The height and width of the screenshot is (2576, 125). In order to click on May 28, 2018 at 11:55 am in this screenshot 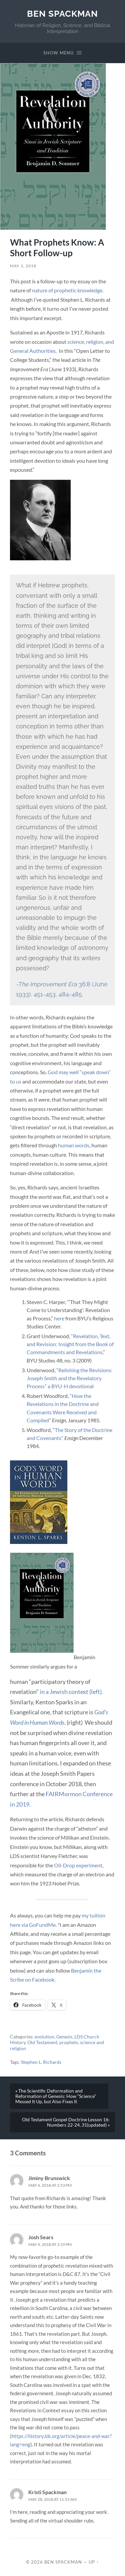, I will do `click(52, 2499)`.